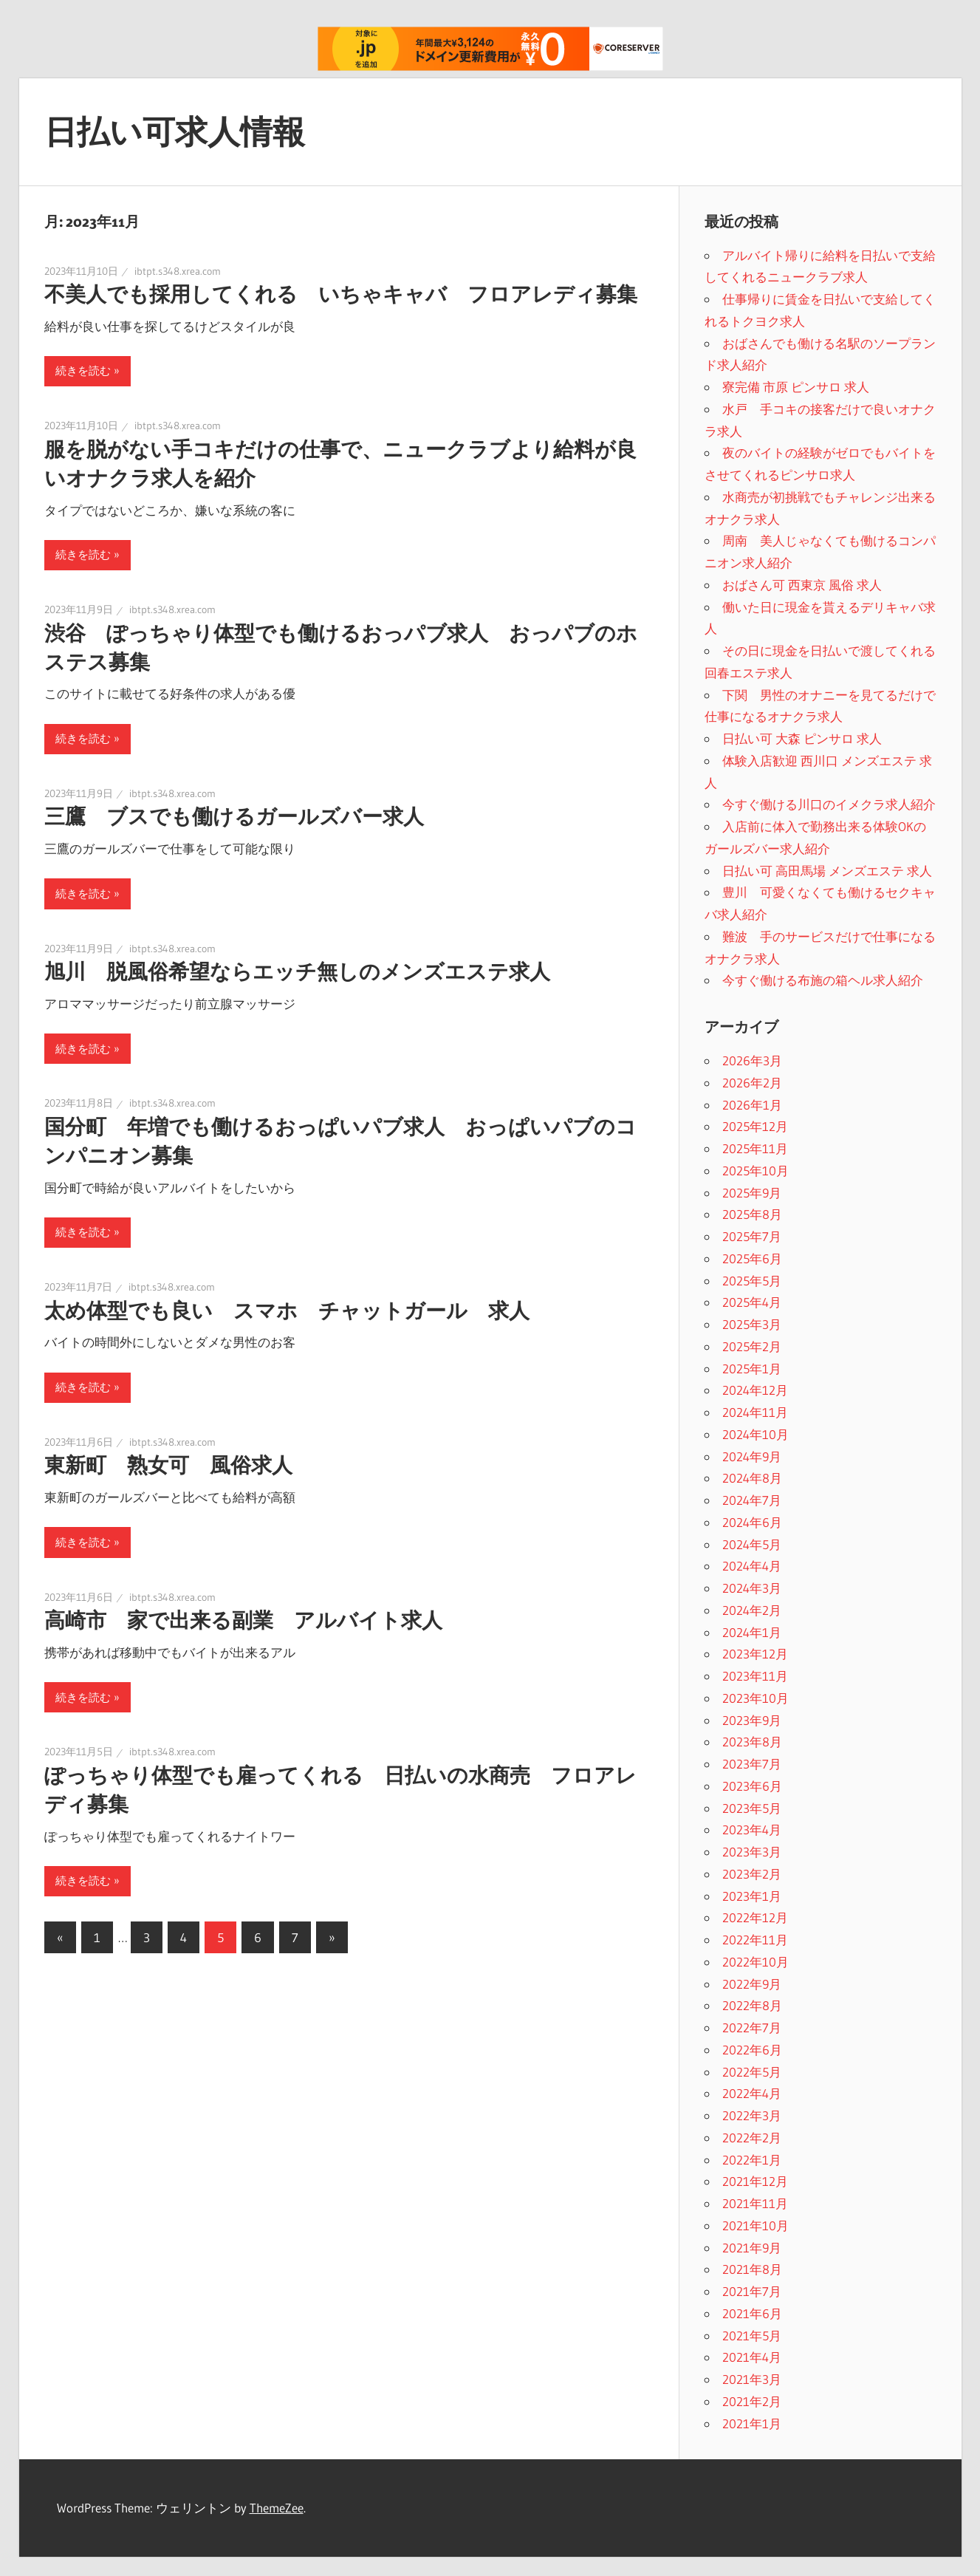 This screenshot has width=980, height=2576. Describe the element at coordinates (755, 1412) in the screenshot. I see `2024年11月` at that location.